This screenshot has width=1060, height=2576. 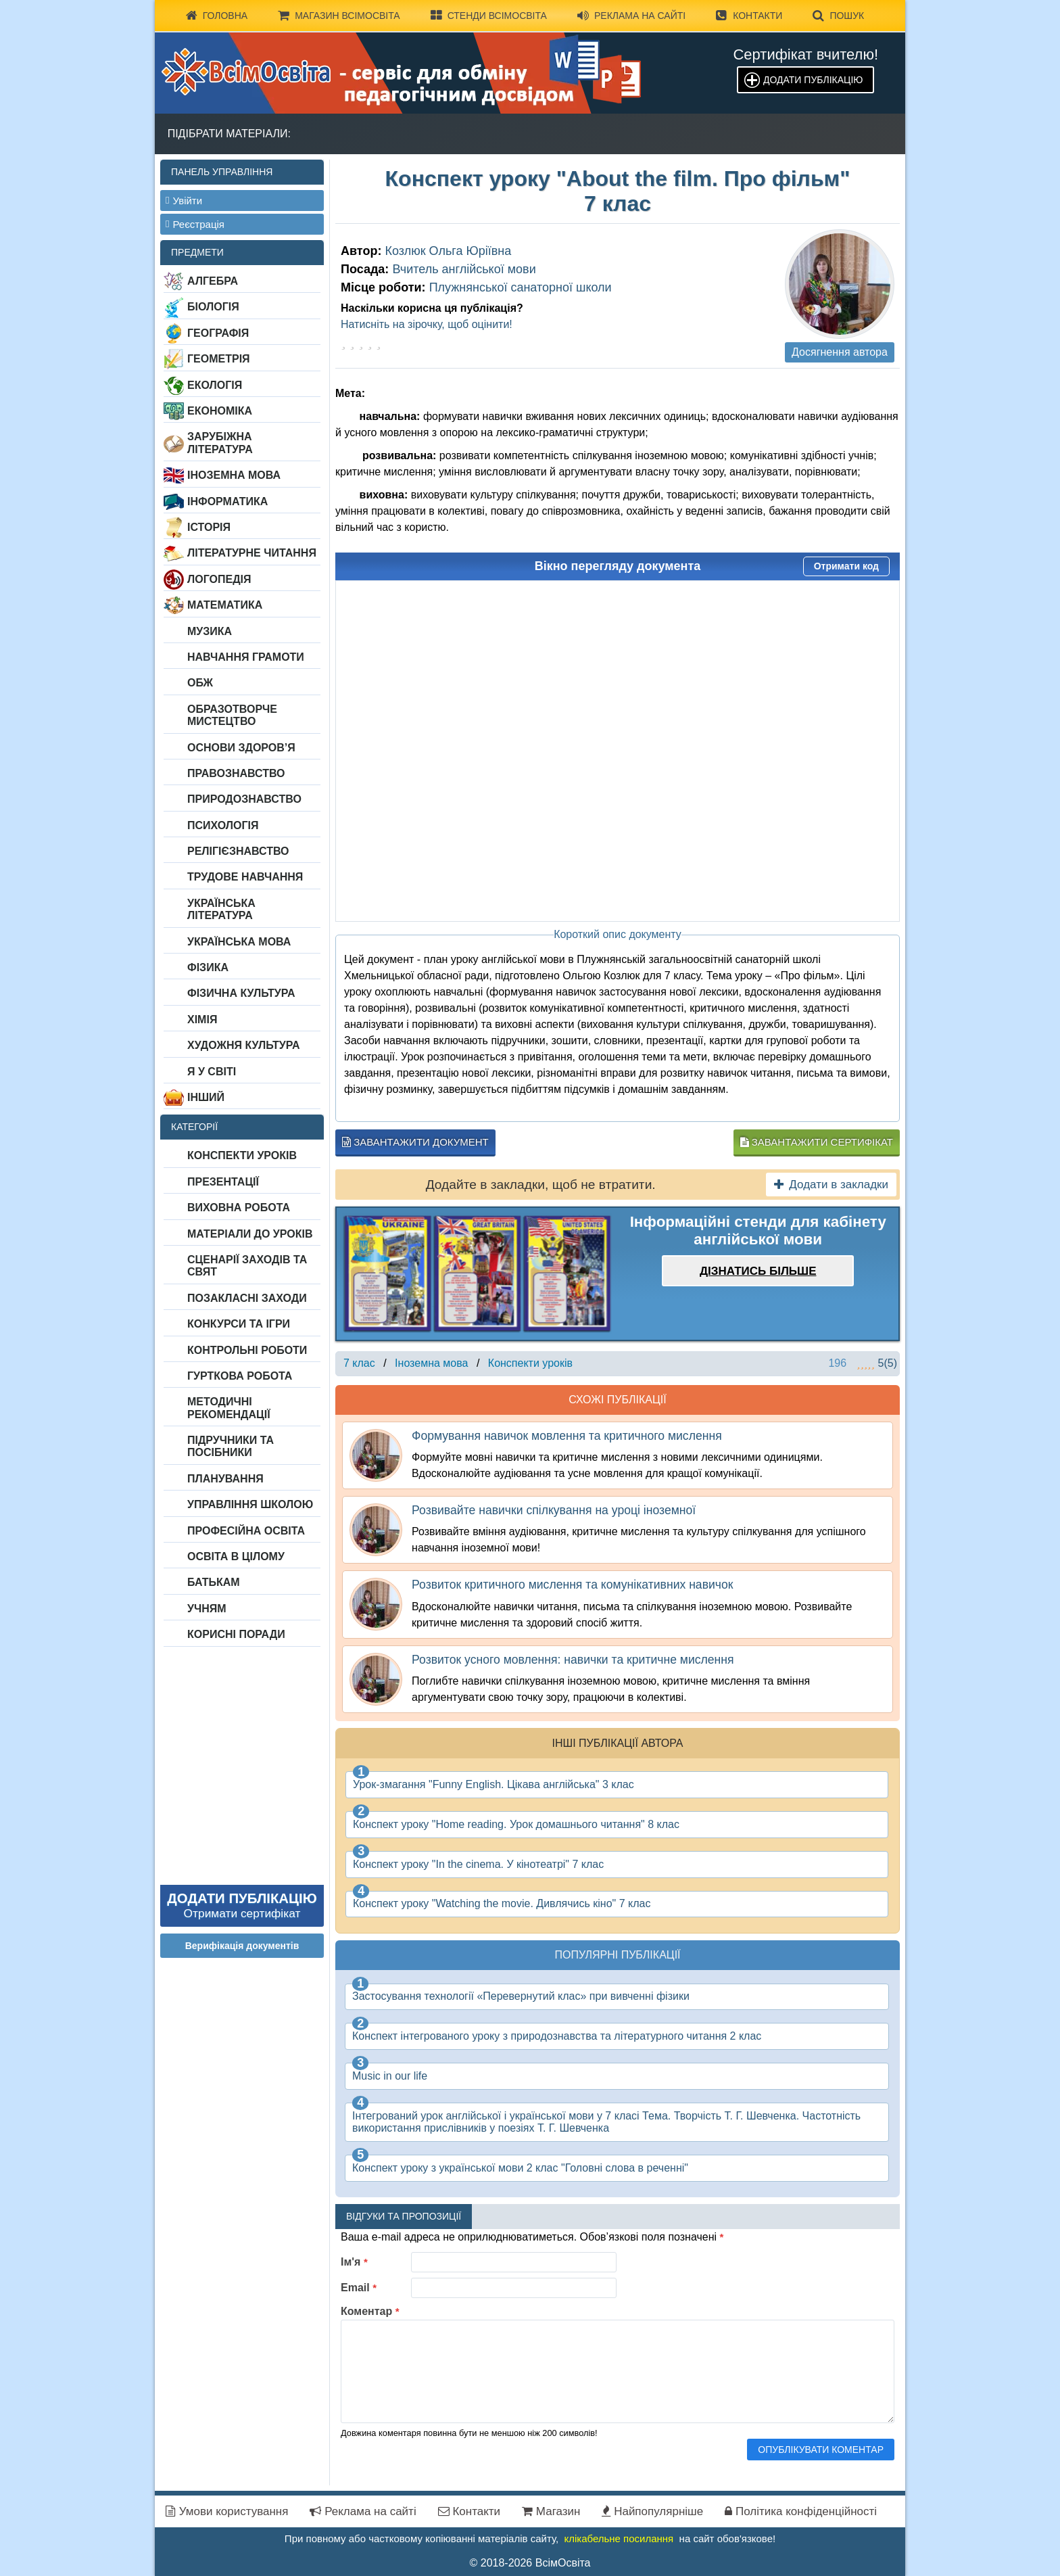 What do you see at coordinates (241, 993) in the screenshot?
I see `Фізична культура` at bounding box center [241, 993].